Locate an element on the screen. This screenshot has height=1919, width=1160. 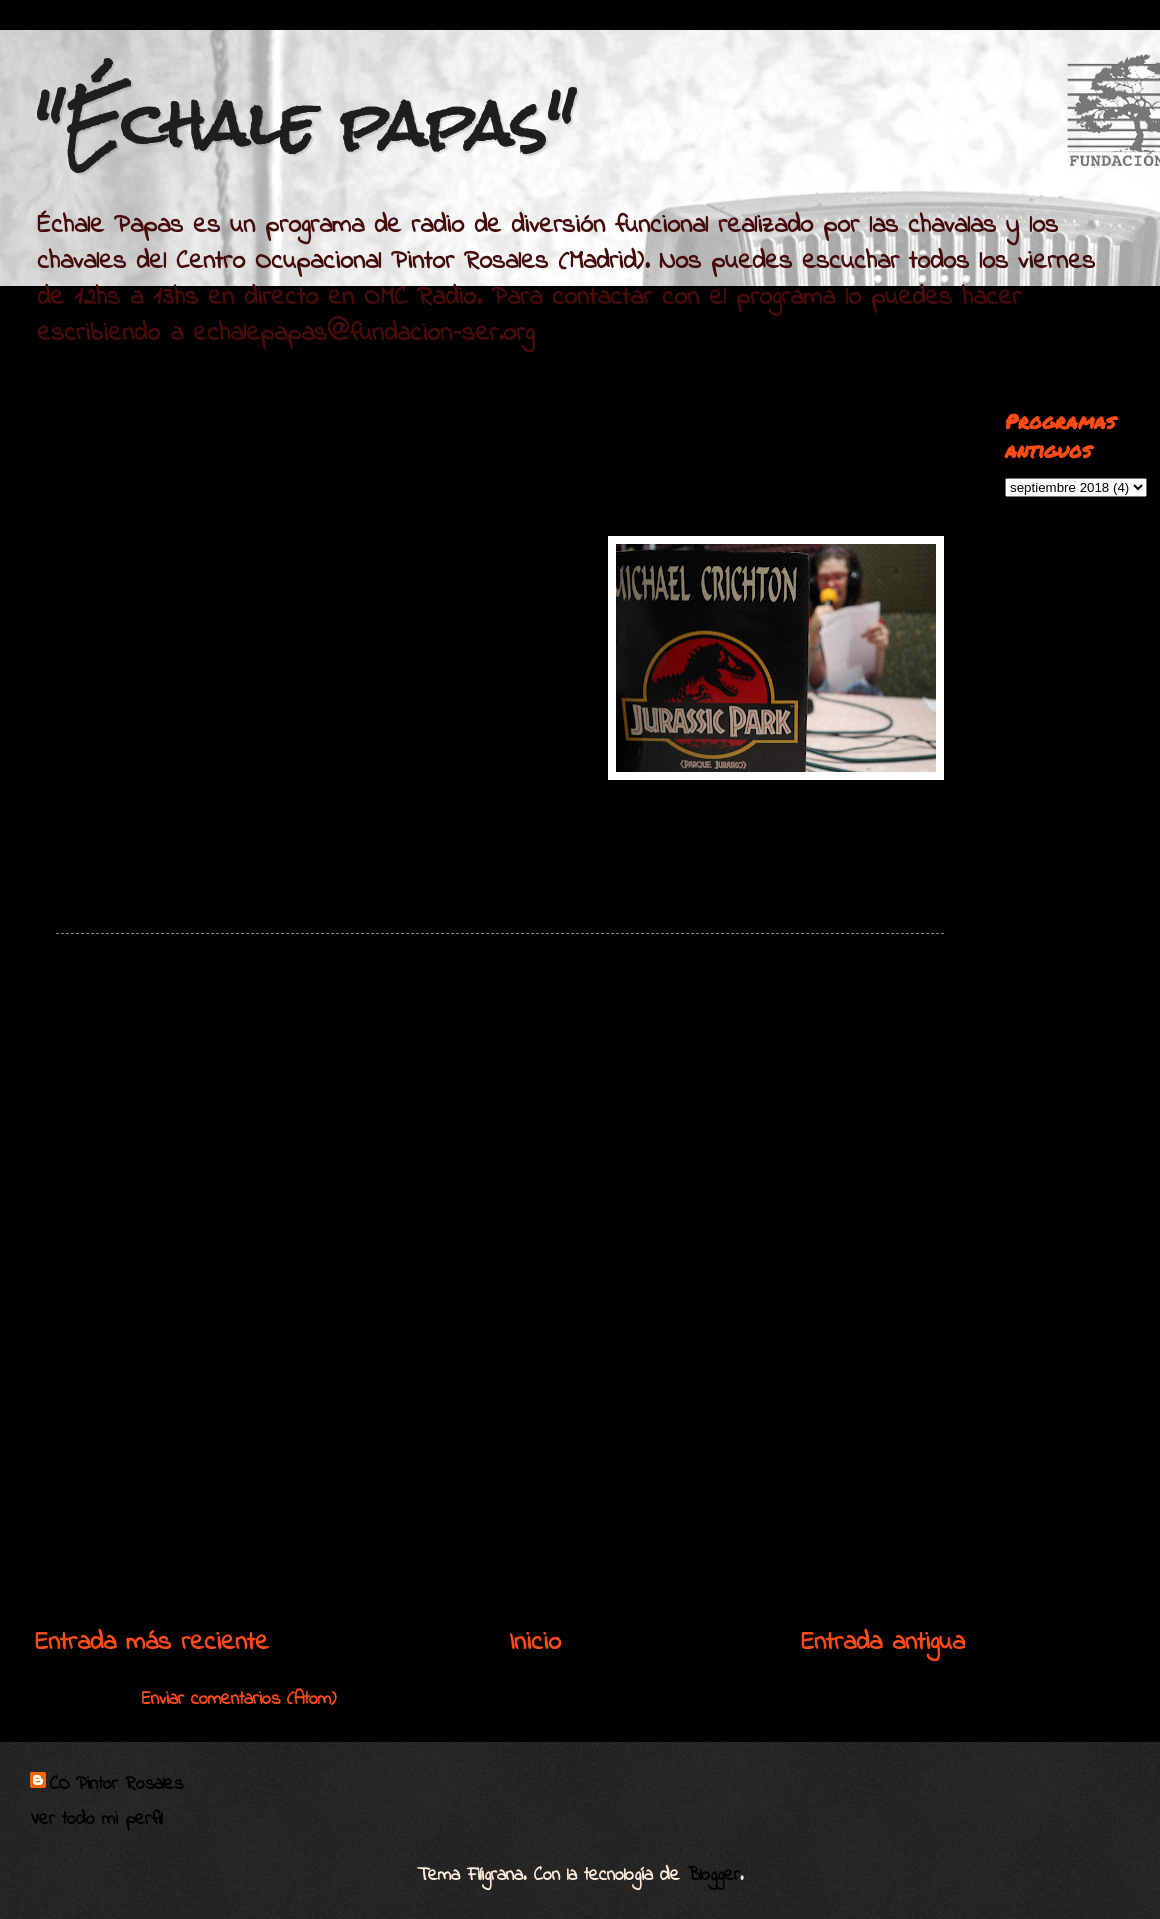
Ver todo mi perfil is located at coordinates (96, 1819).